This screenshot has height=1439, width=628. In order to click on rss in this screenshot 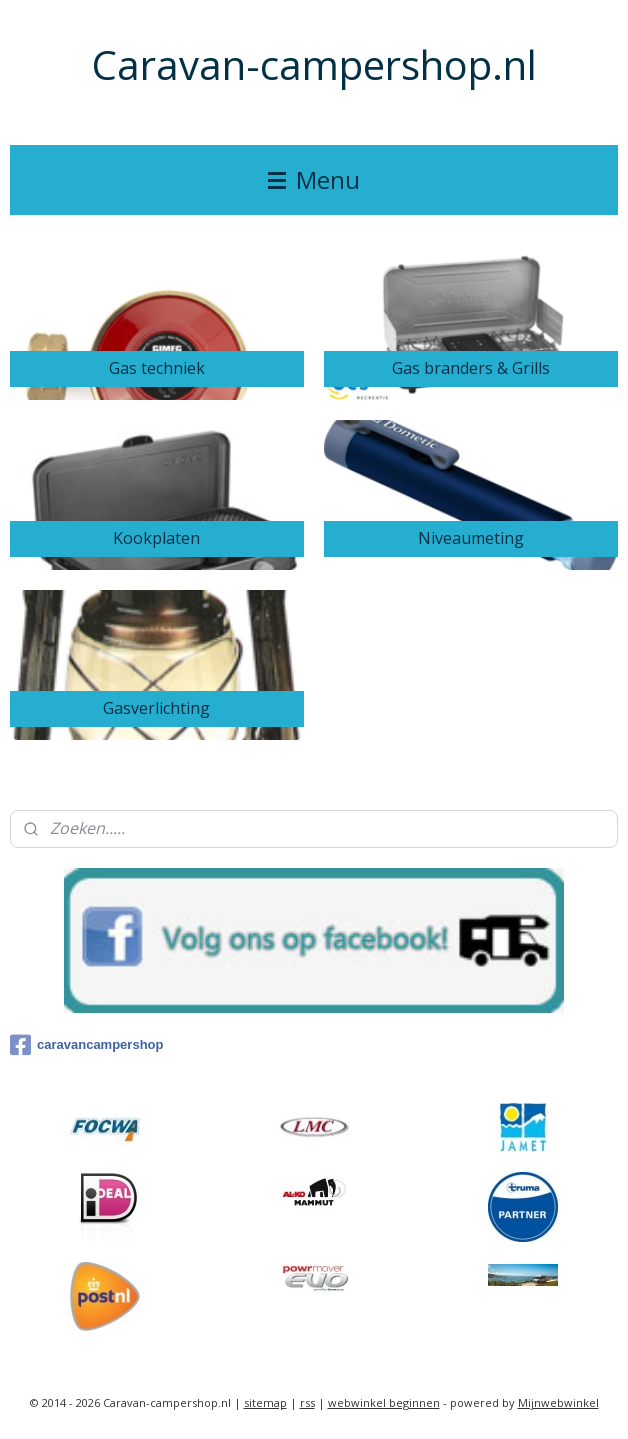, I will do `click(307, 1402)`.